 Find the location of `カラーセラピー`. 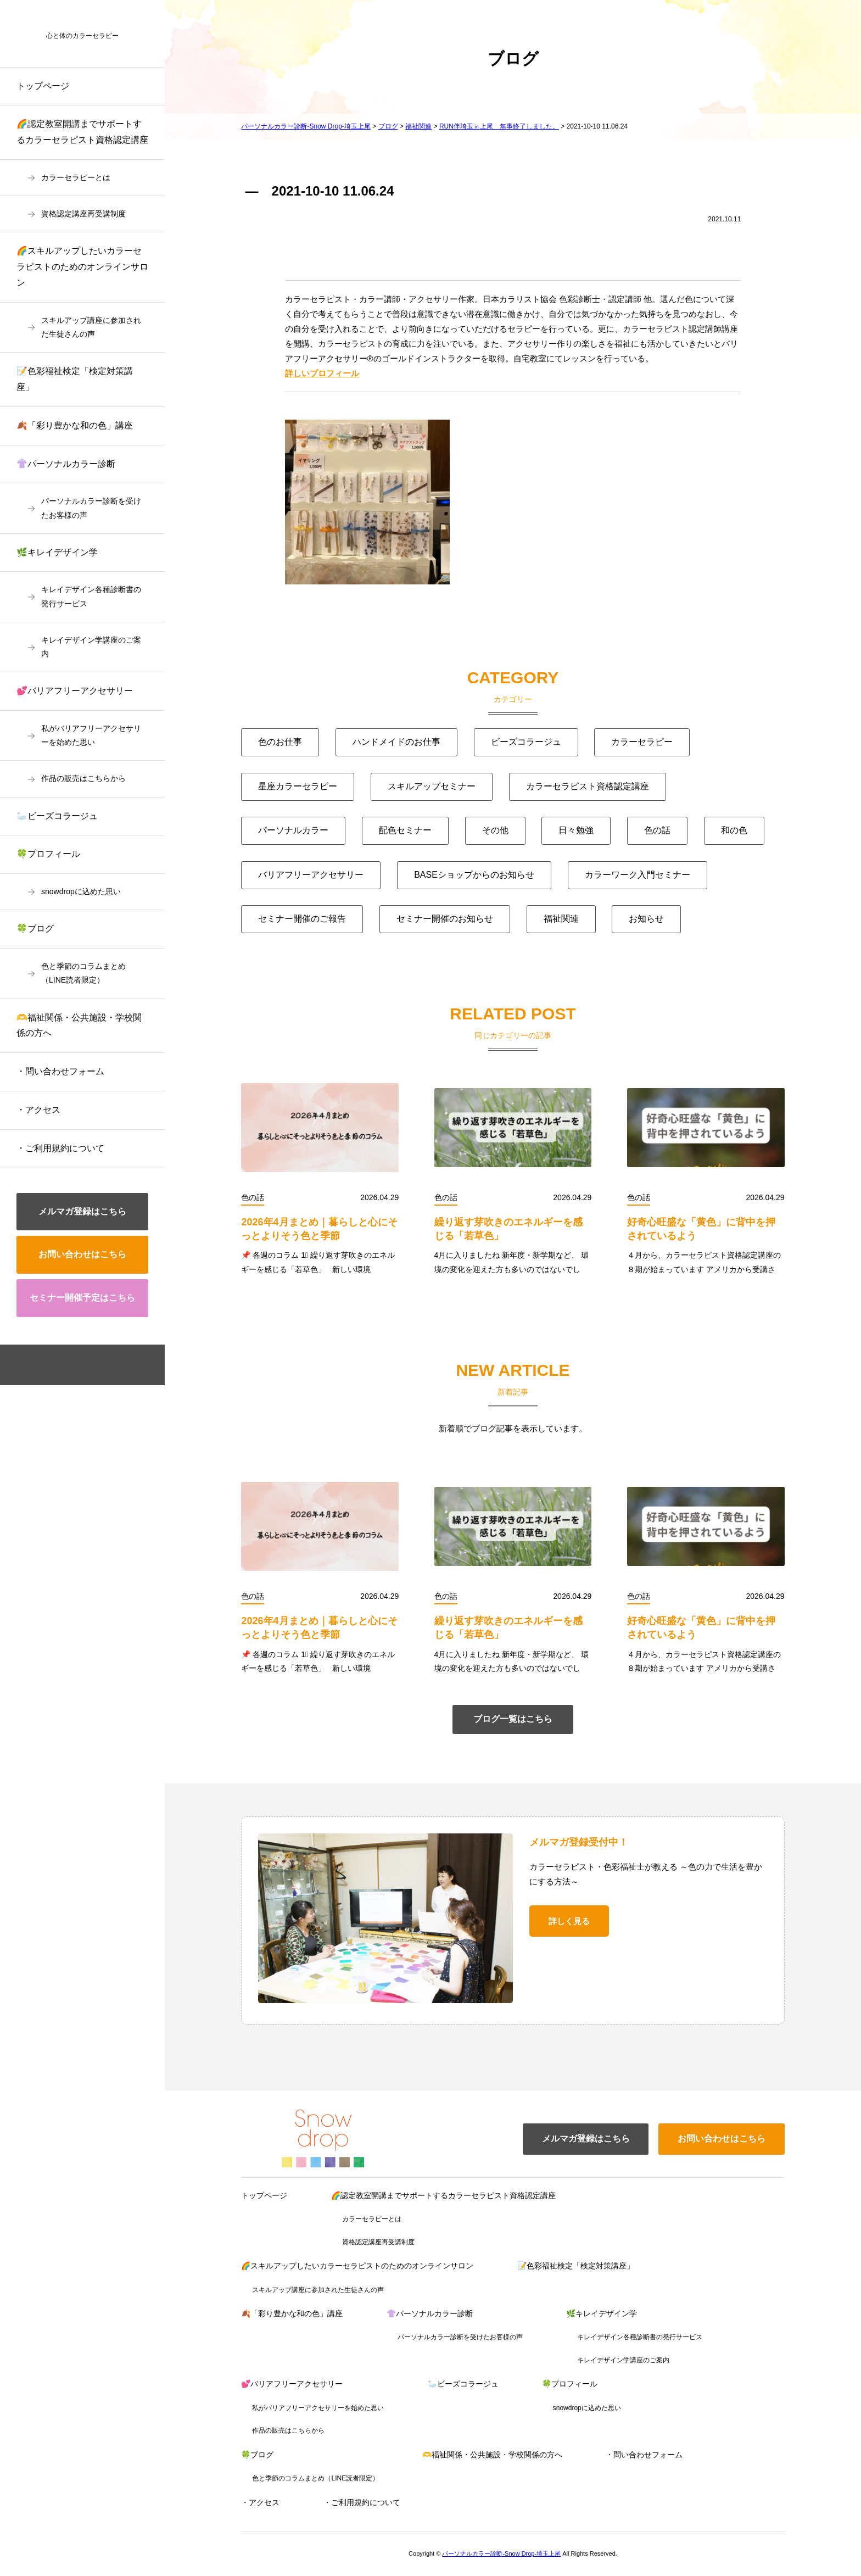

カラーセラピー is located at coordinates (642, 741).